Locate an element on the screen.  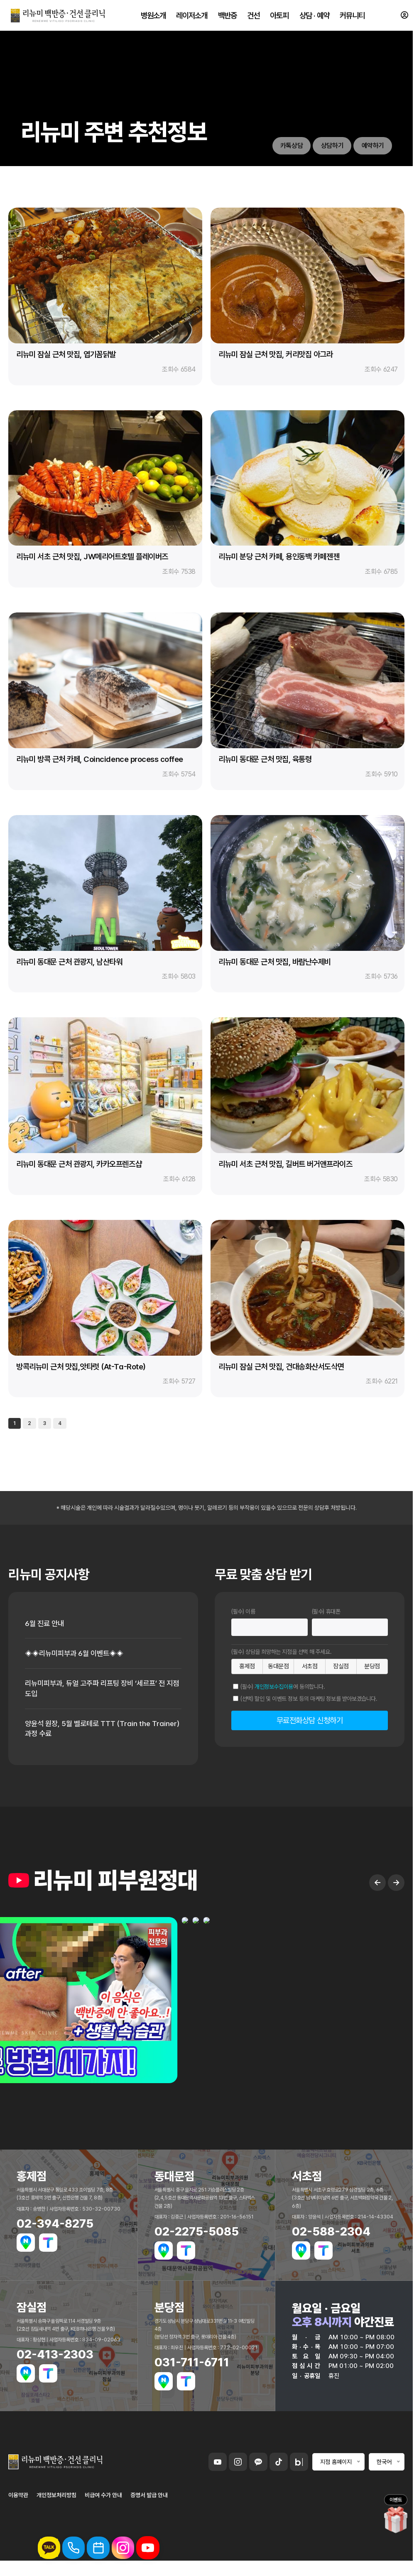
양윤석 원장, 5월 벨로테로 TTT (Train the Trainer) 과정 수료 is located at coordinates (90, 1730).